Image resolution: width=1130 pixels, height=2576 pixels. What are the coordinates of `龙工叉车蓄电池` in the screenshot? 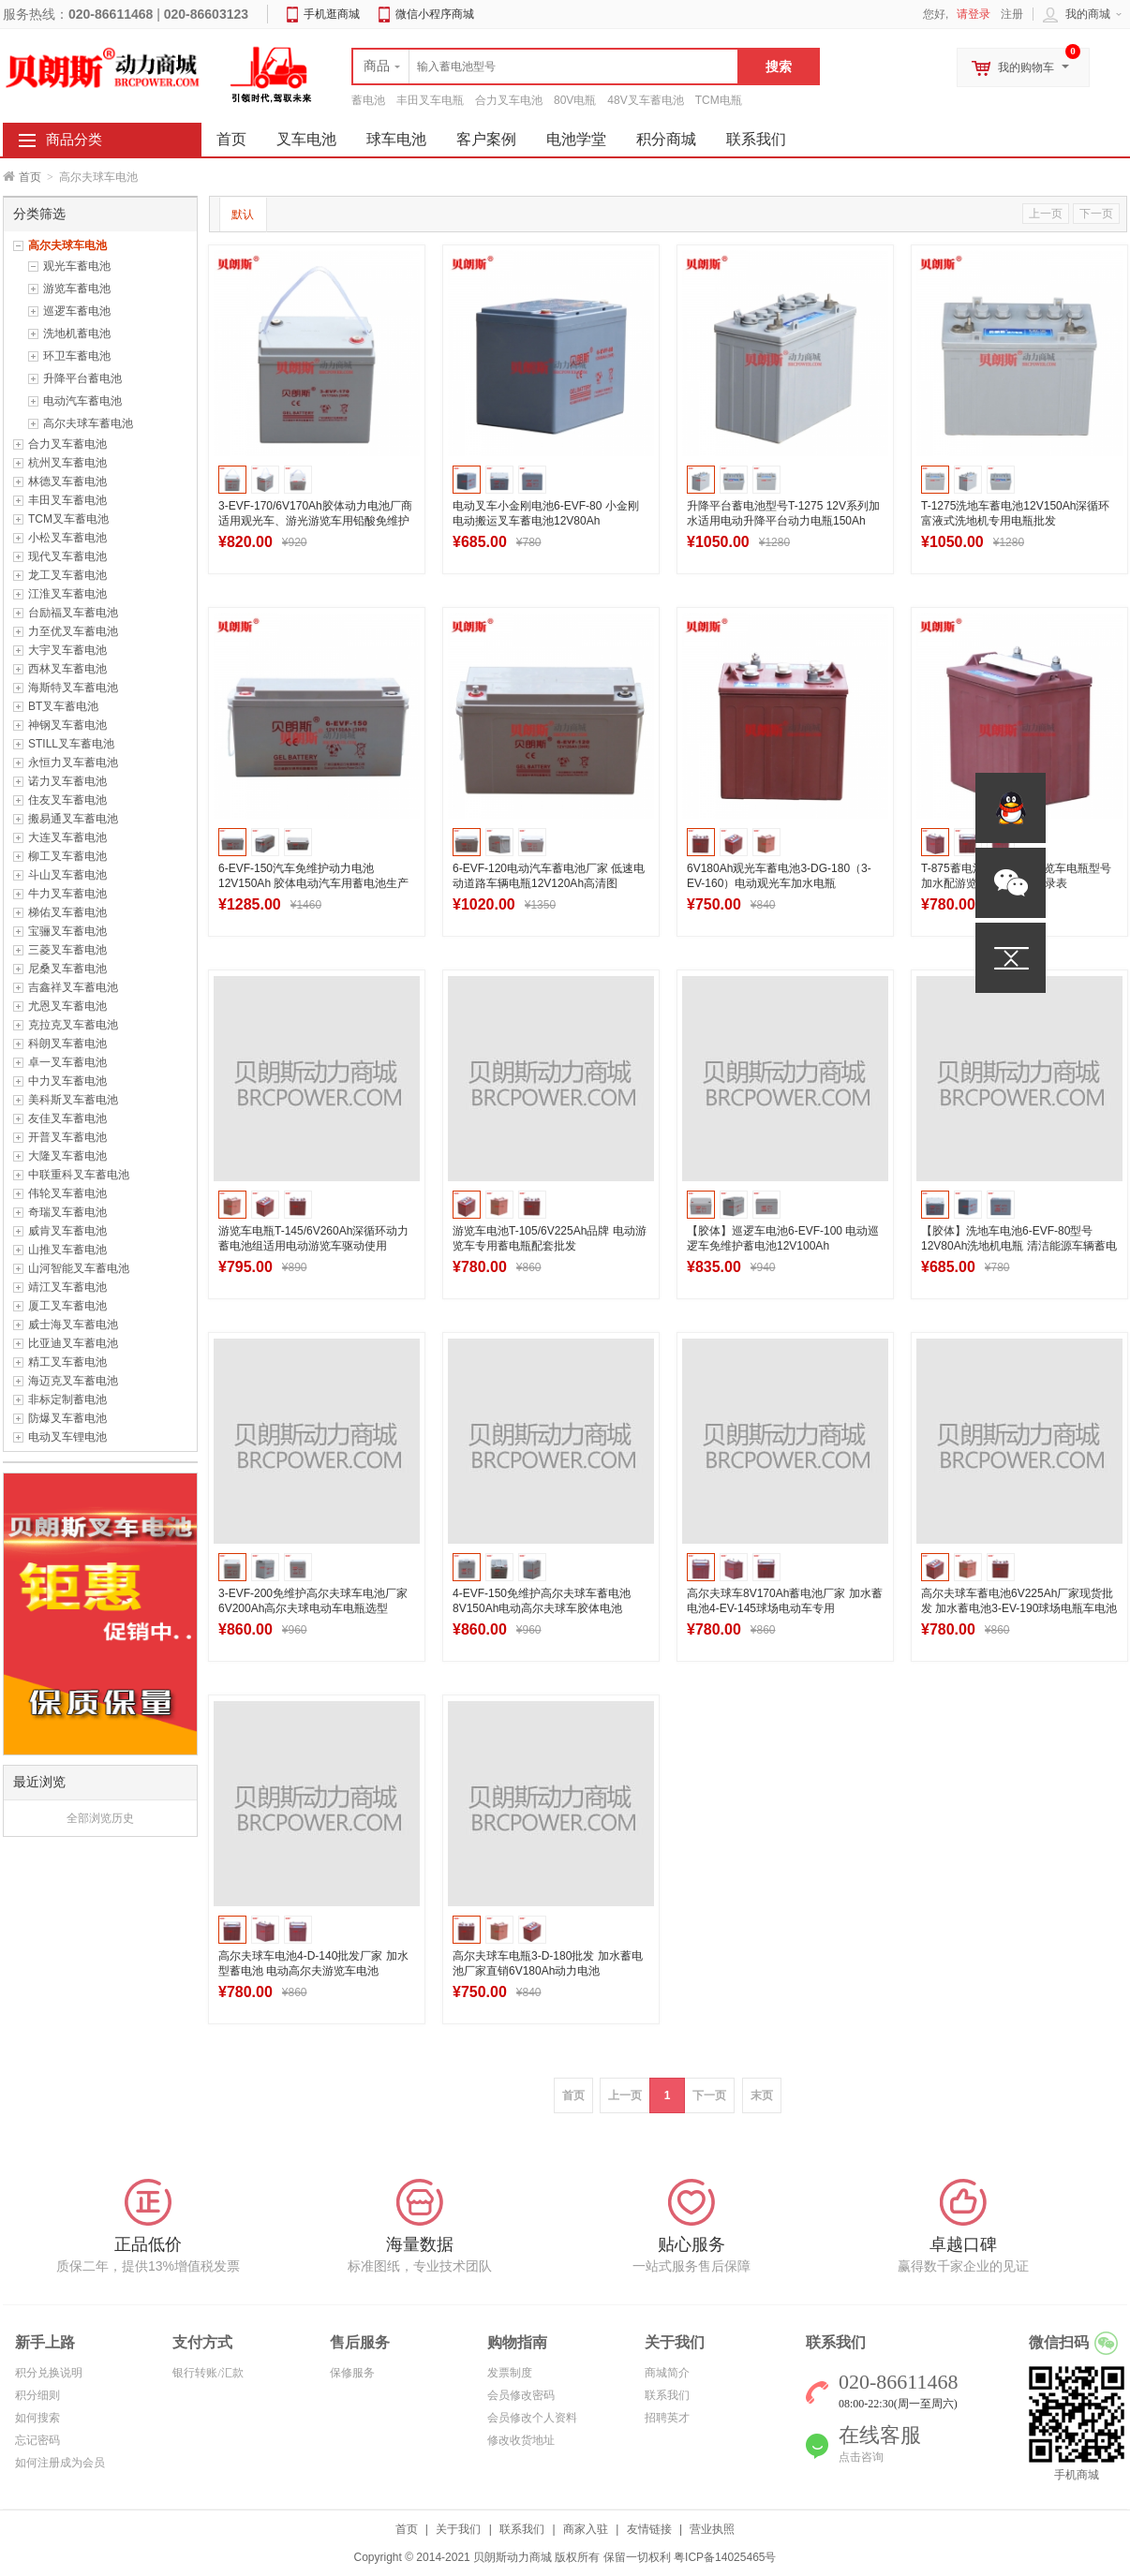 It's located at (67, 575).